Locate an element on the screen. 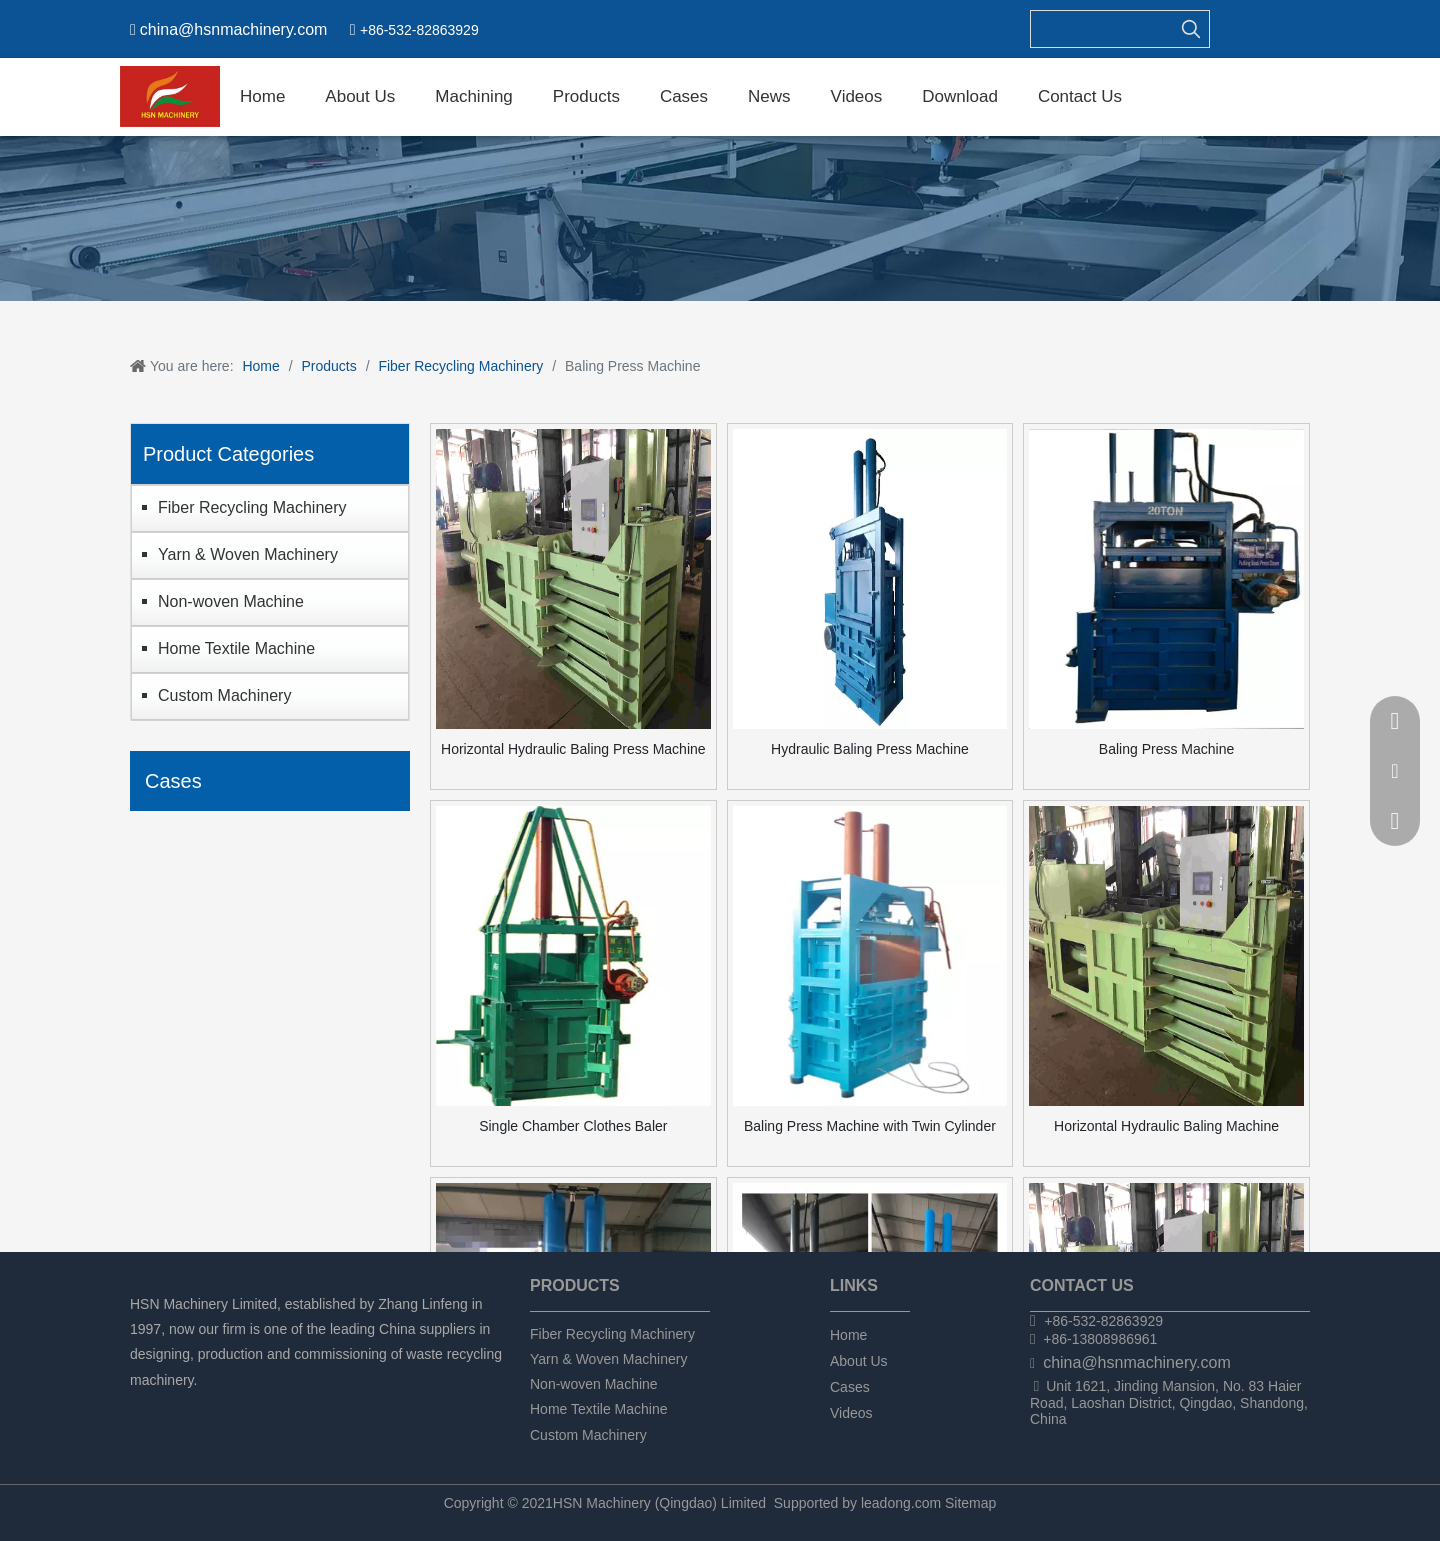 The height and width of the screenshot is (1541, 1440). Single Chamber Clothes Baler is located at coordinates (573, 1126).